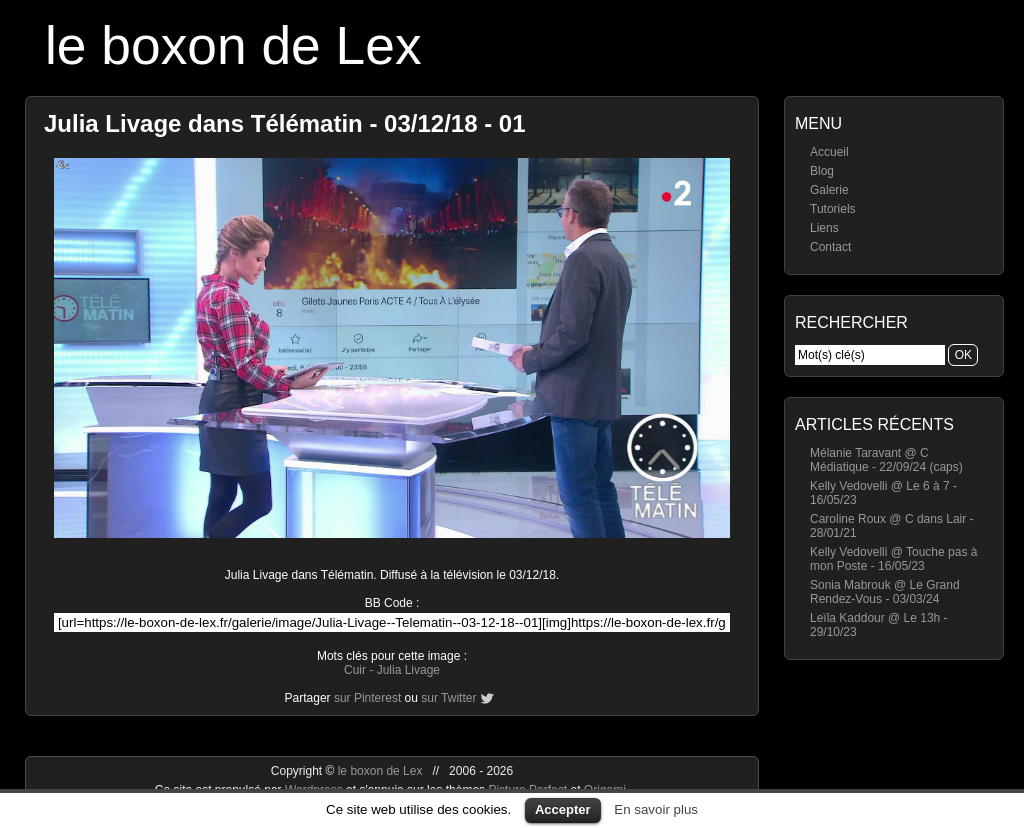 This screenshot has height=828, width=1024. Describe the element at coordinates (893, 559) in the screenshot. I see `Kelly Vedovelli @ Touche pas à mon Poste - 16/05/23` at that location.